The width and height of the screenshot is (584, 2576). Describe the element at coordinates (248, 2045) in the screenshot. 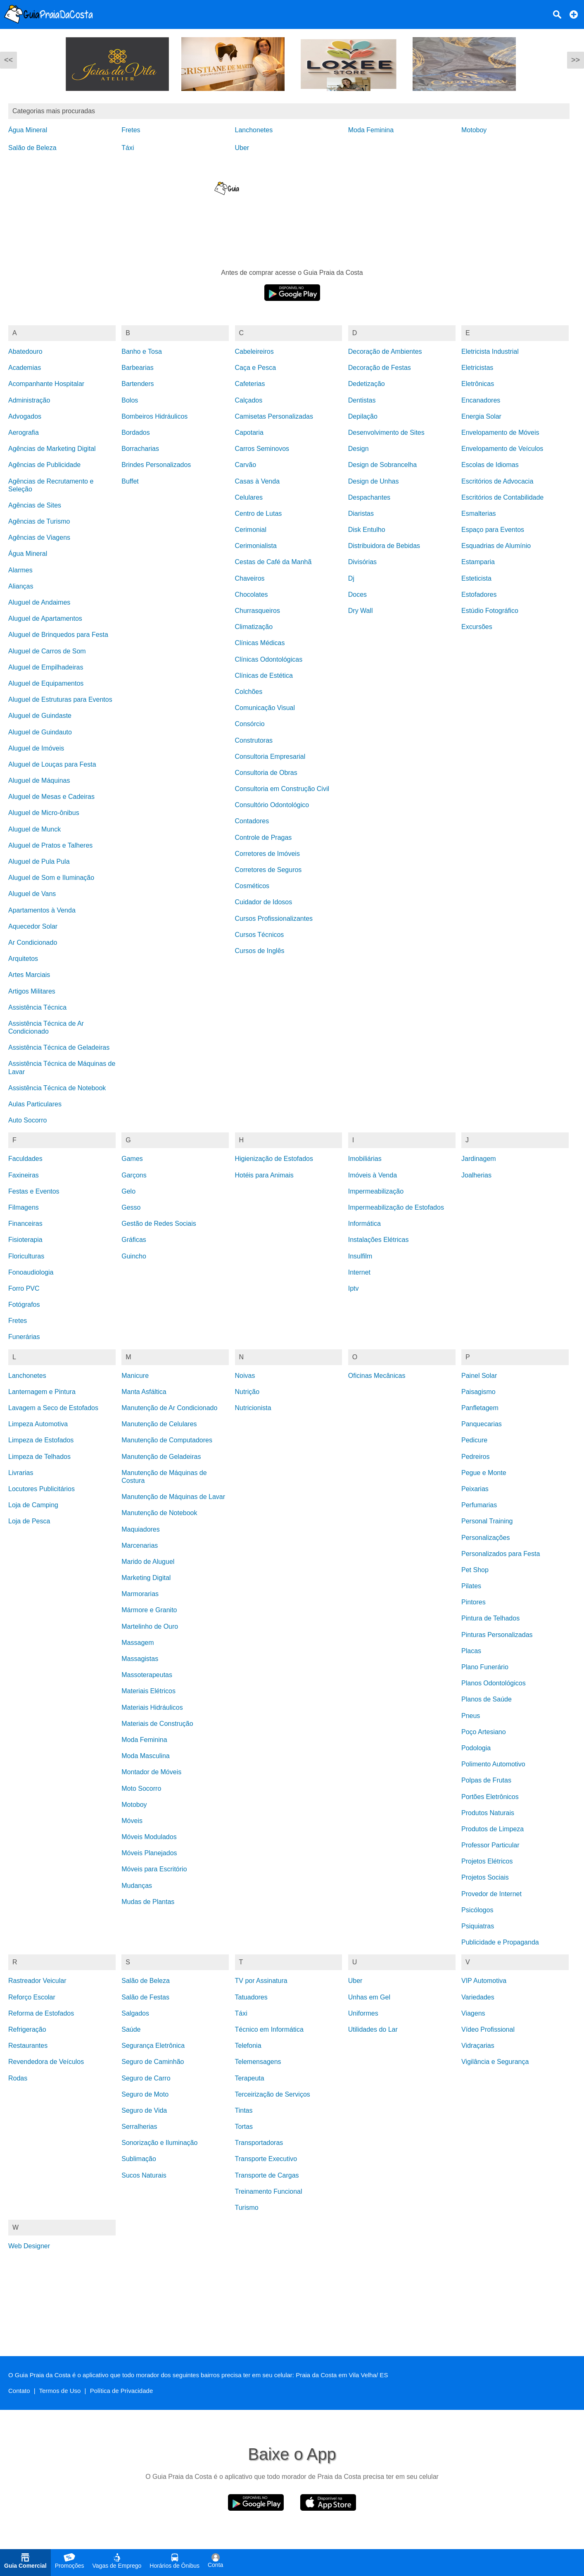

I see `Telefonia` at that location.